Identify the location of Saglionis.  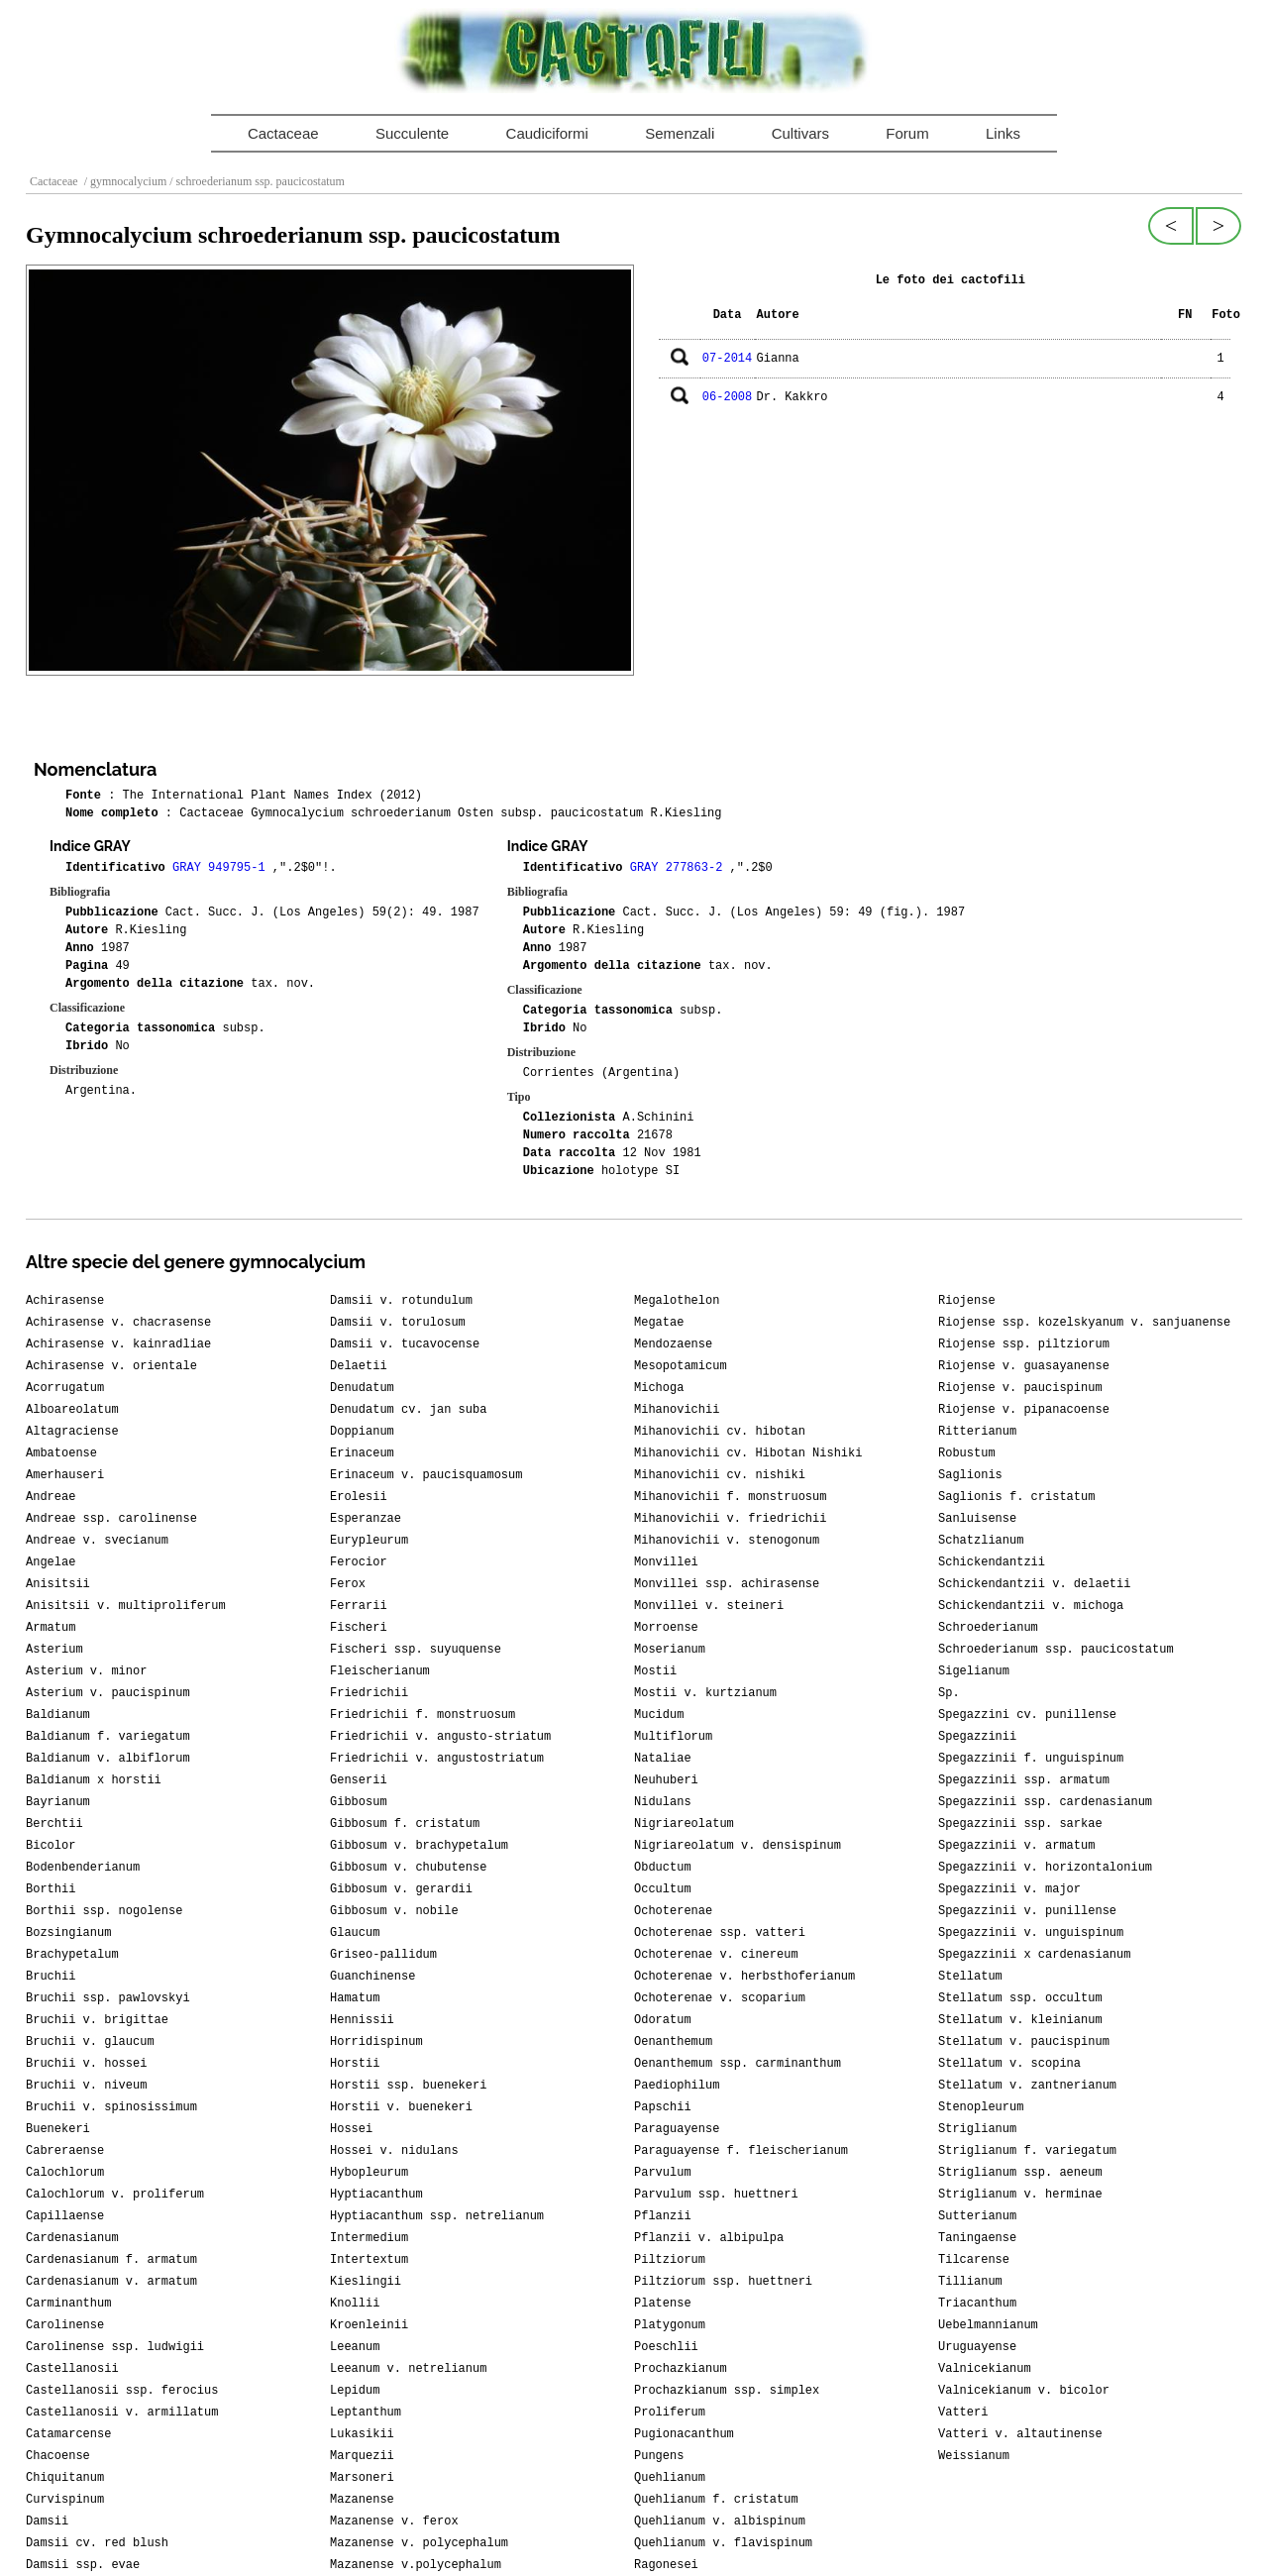
(970, 1475).